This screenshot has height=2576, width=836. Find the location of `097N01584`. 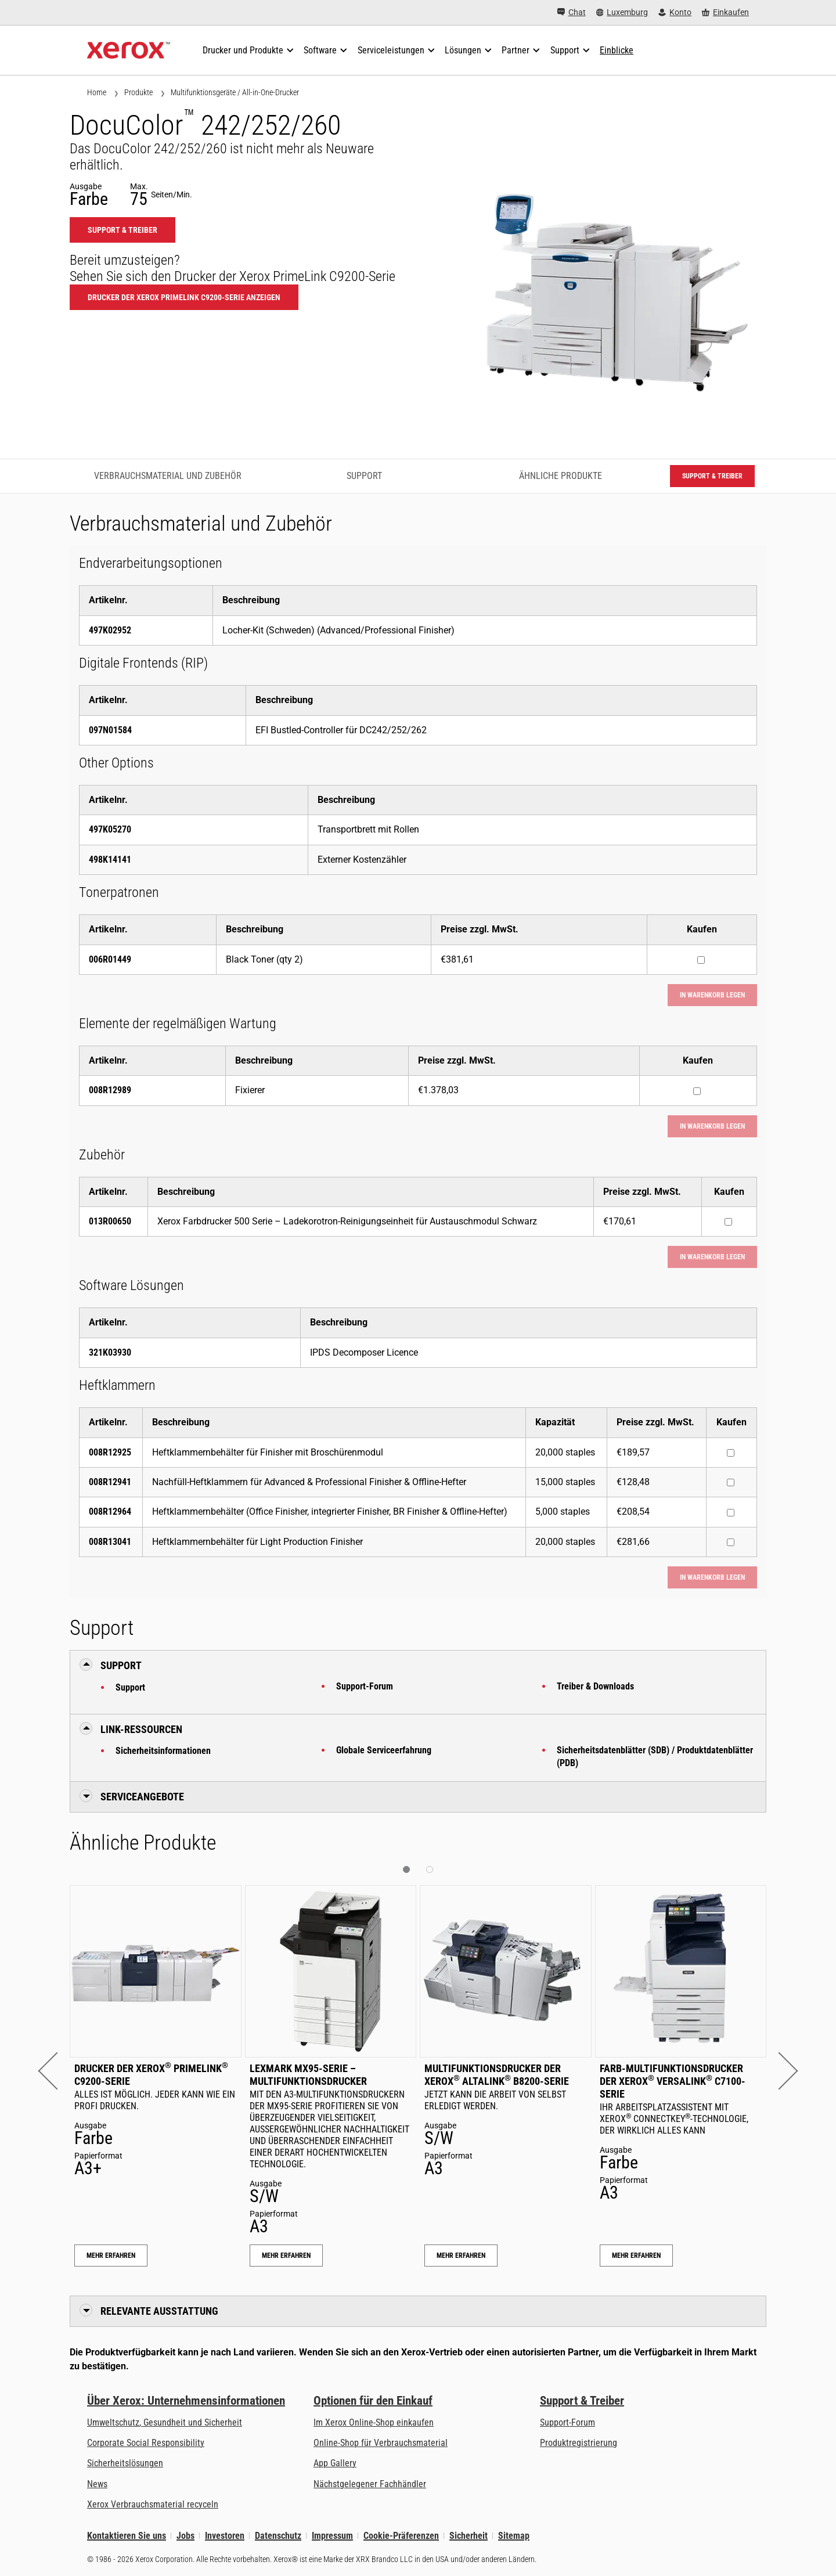

097N01584 is located at coordinates (110, 730).